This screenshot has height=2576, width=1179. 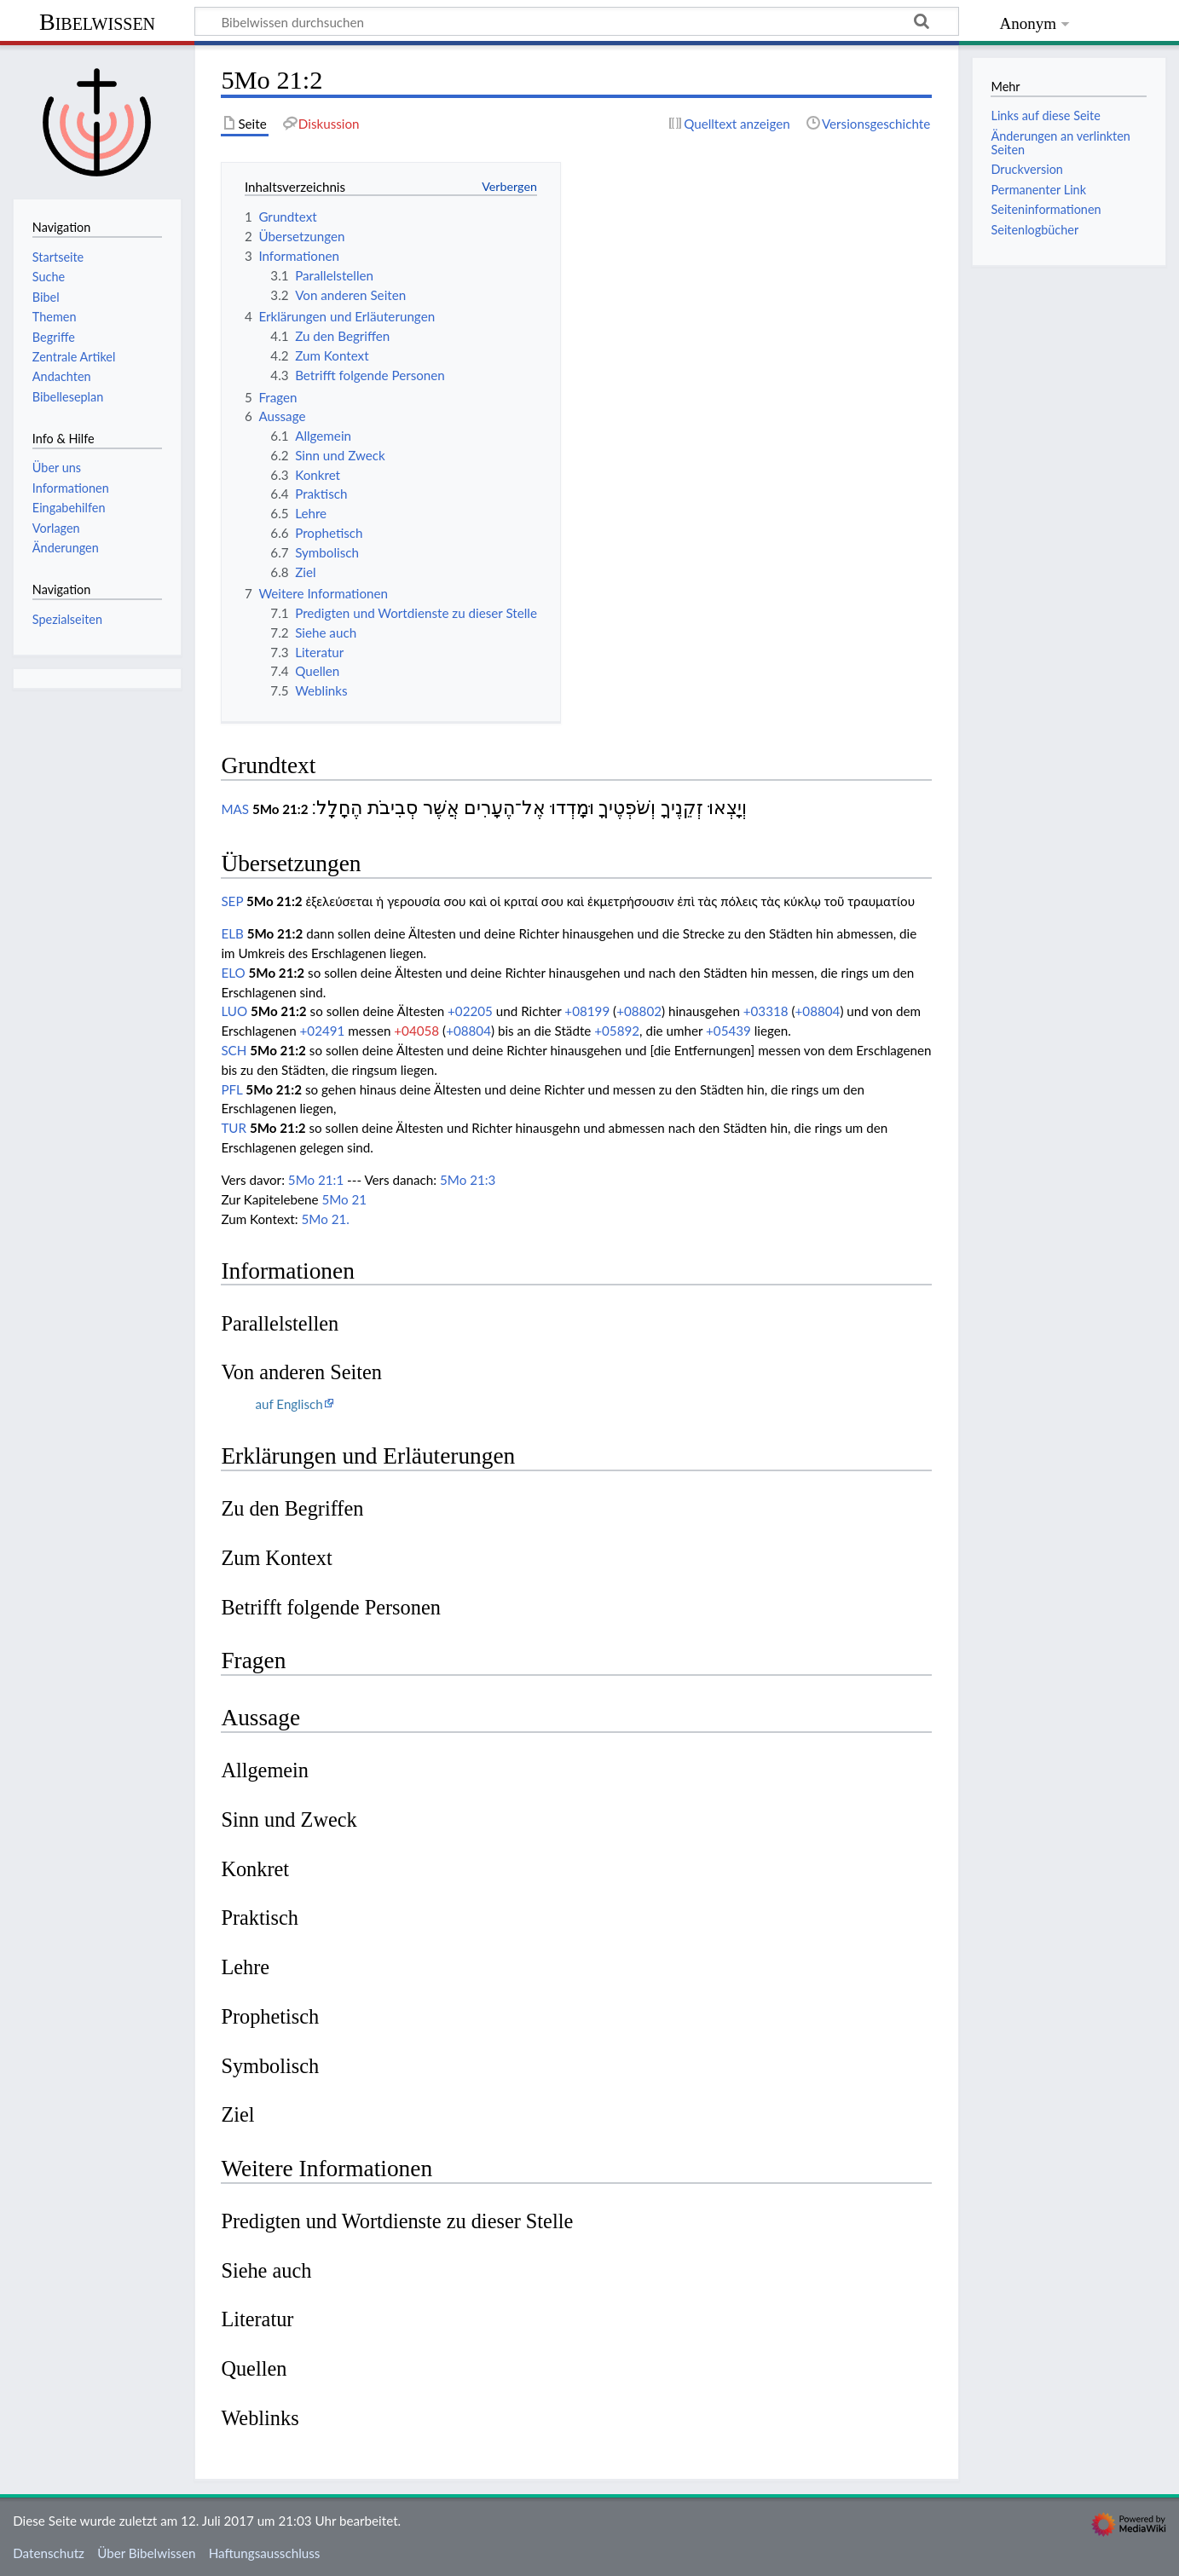 I want to click on Datenschutz, so click(x=48, y=2553).